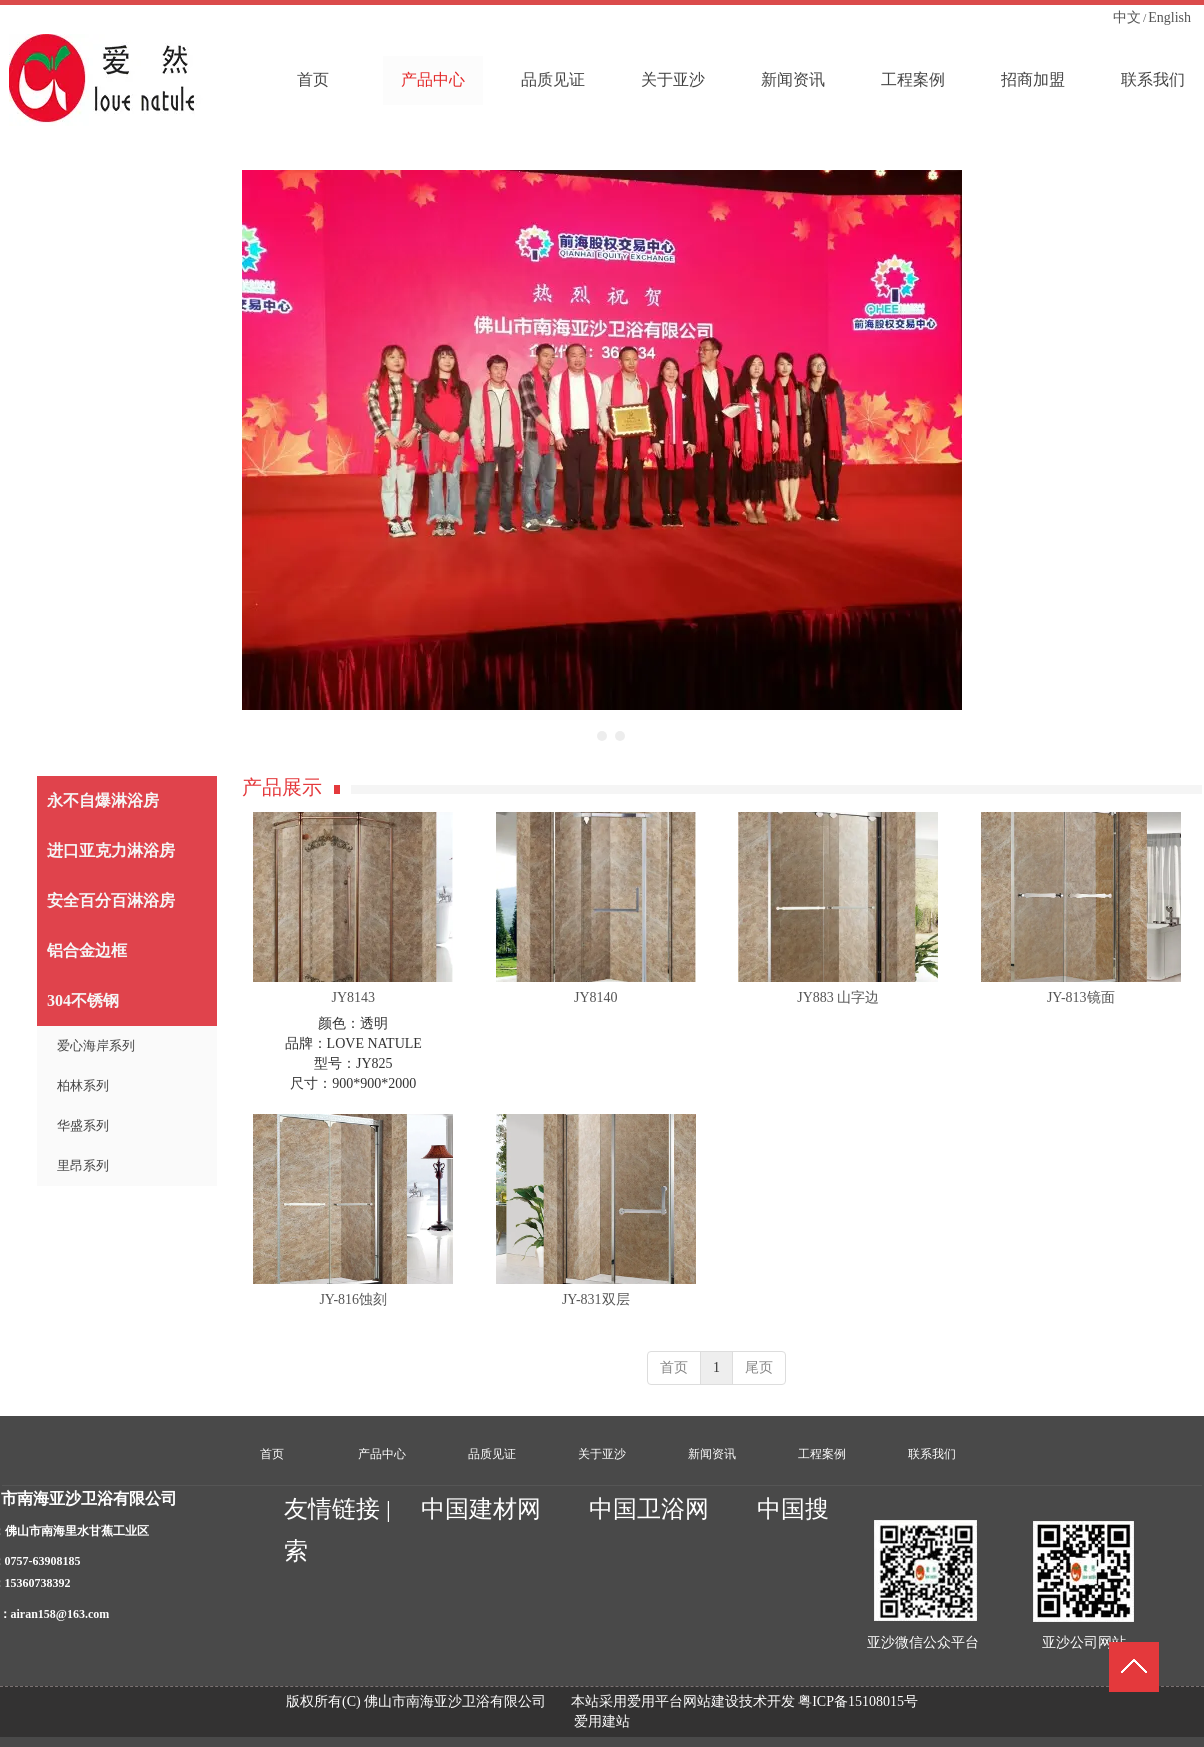 The width and height of the screenshot is (1204, 1747). Describe the element at coordinates (596, 997) in the screenshot. I see `JY8140` at that location.